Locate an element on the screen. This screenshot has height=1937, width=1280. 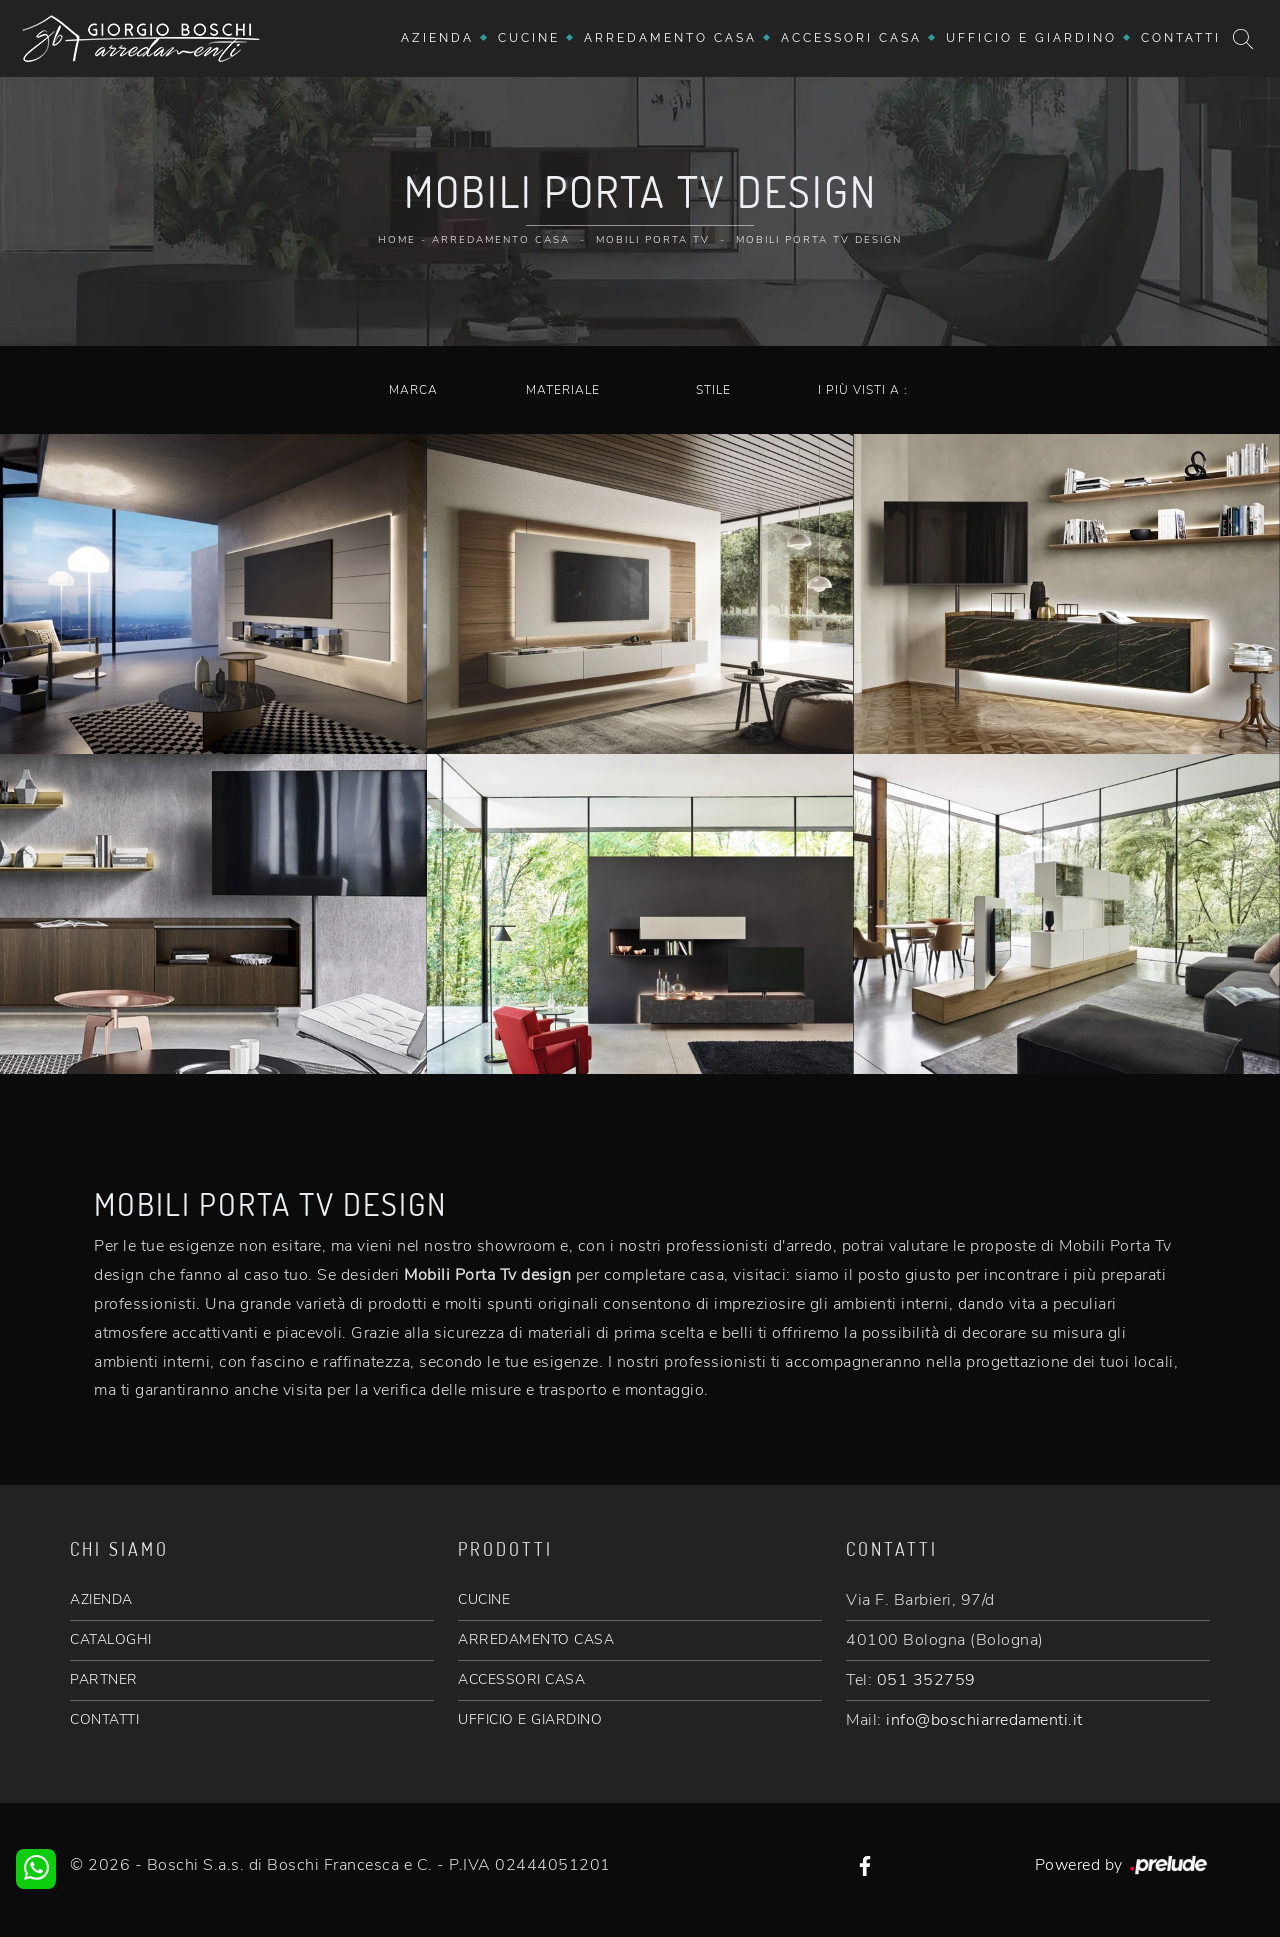
PARTNER is located at coordinates (104, 1679).